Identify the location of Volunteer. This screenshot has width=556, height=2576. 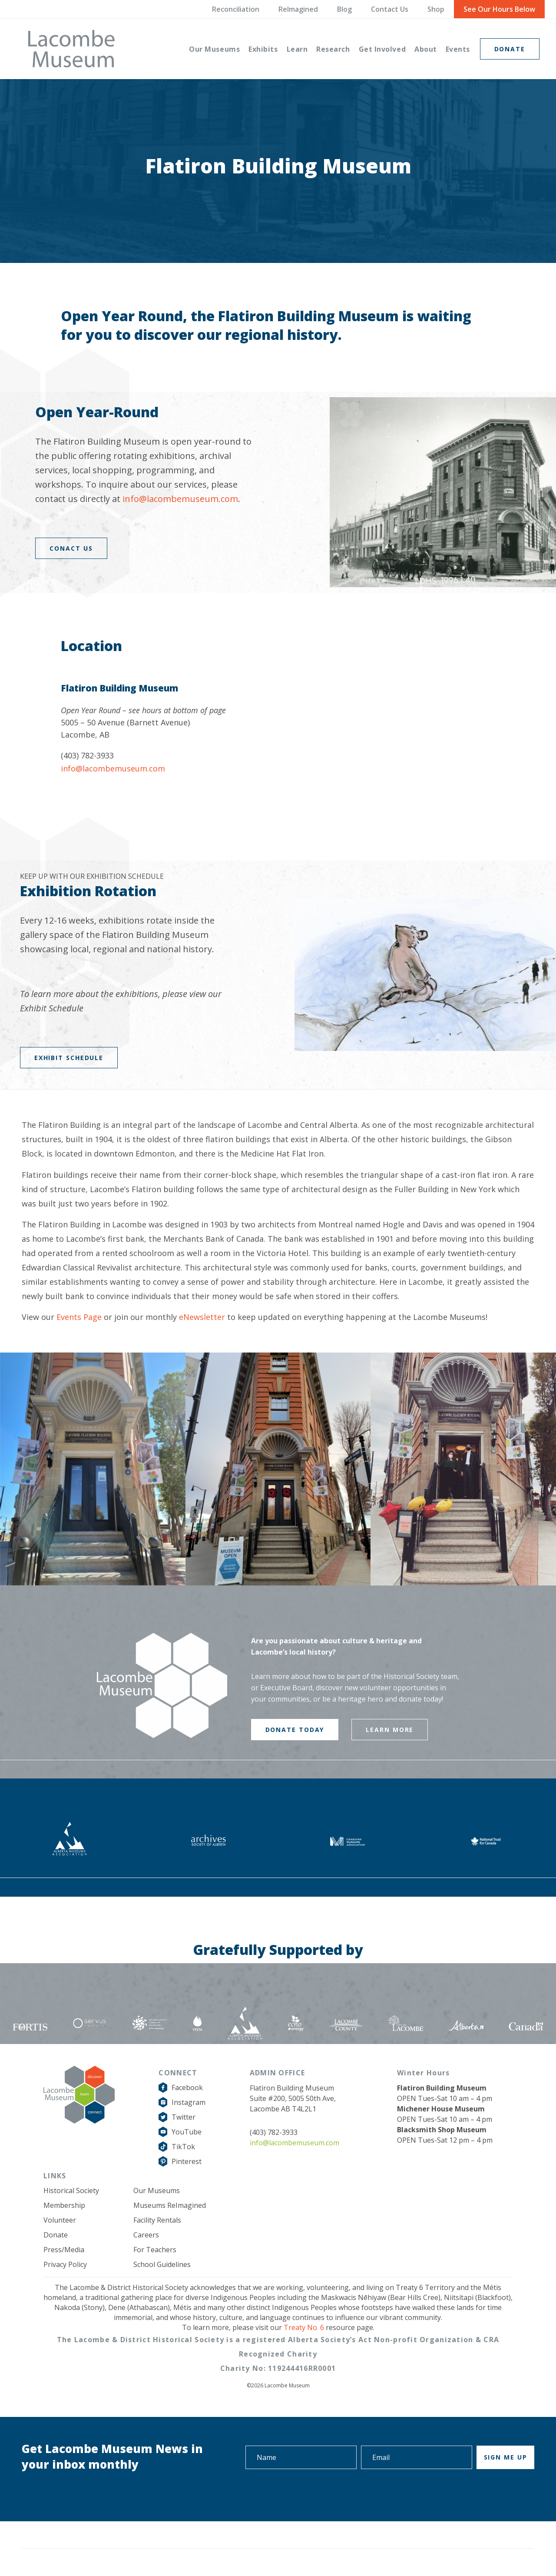
(59, 2220).